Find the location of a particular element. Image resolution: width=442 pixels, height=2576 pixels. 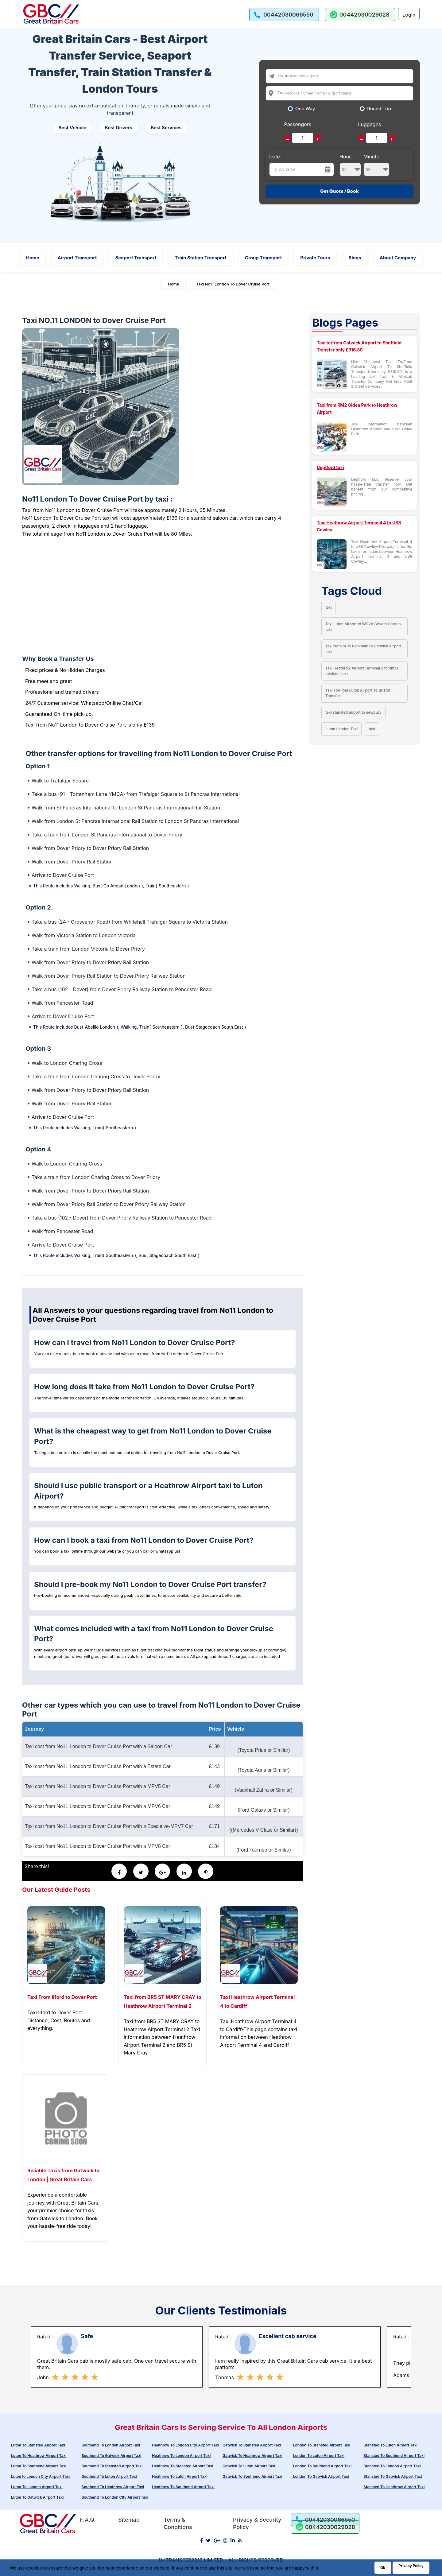

Private Tours is located at coordinates (315, 258).